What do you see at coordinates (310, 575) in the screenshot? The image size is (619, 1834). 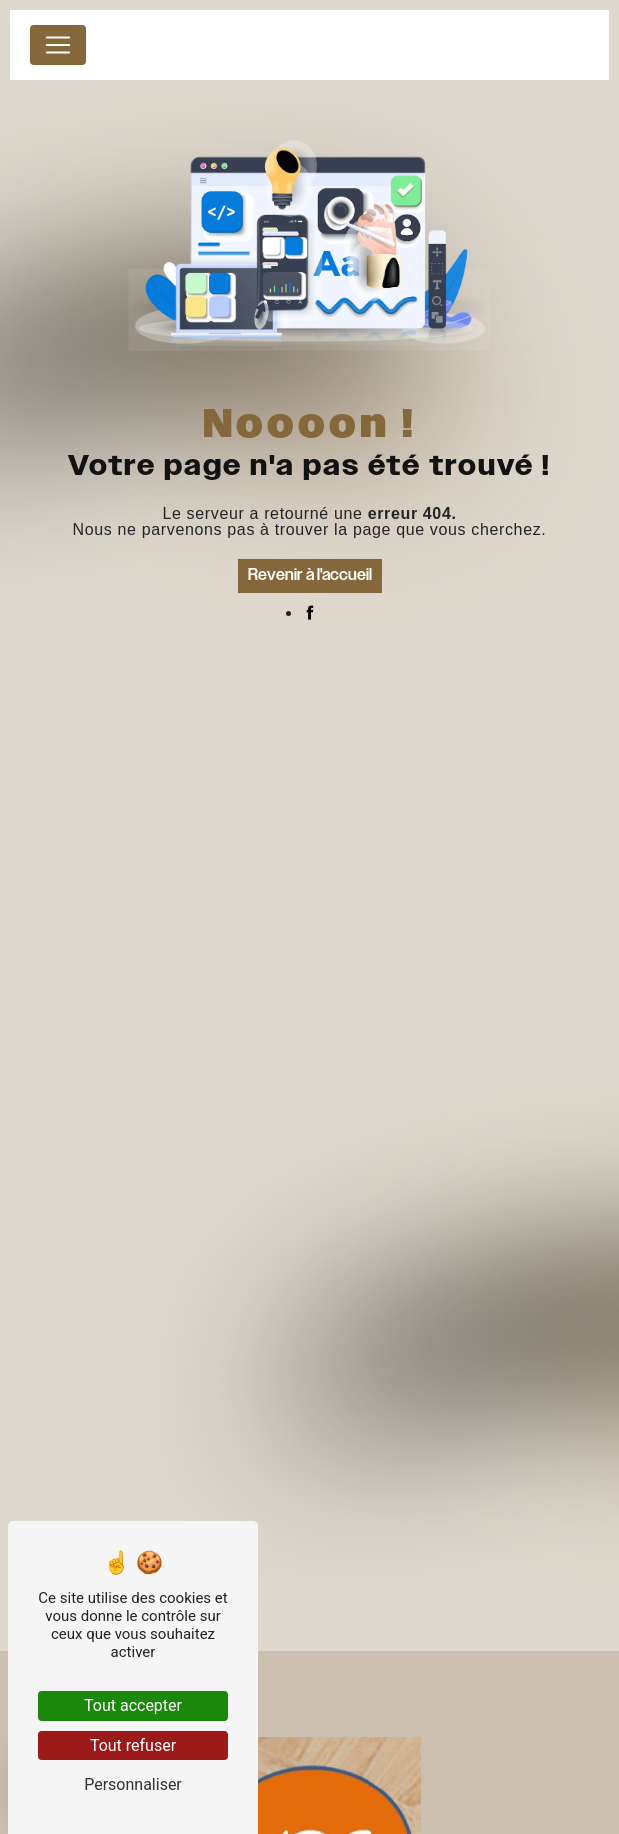 I see `Revenir à l'accueil` at bounding box center [310, 575].